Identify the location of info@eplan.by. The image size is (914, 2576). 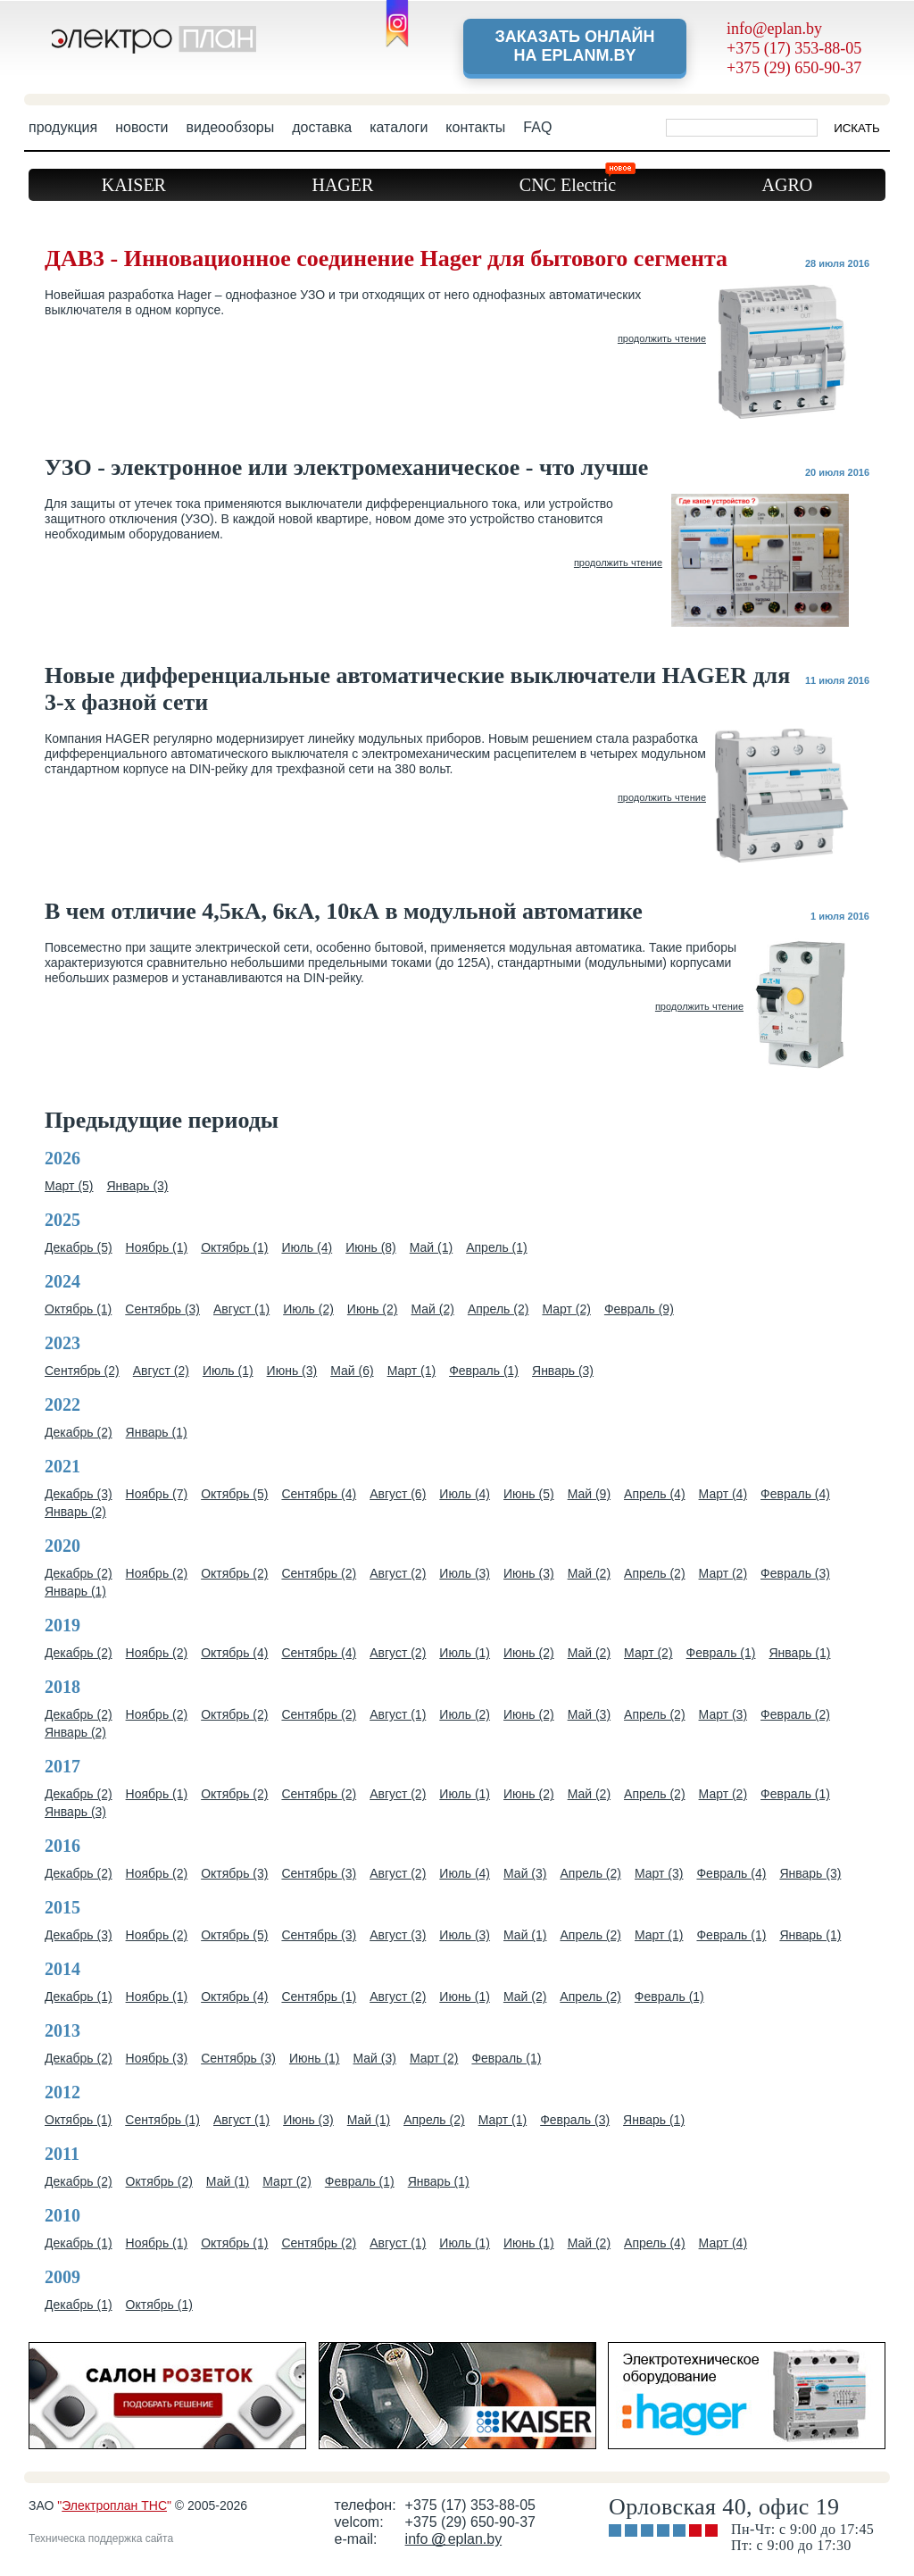
(774, 29).